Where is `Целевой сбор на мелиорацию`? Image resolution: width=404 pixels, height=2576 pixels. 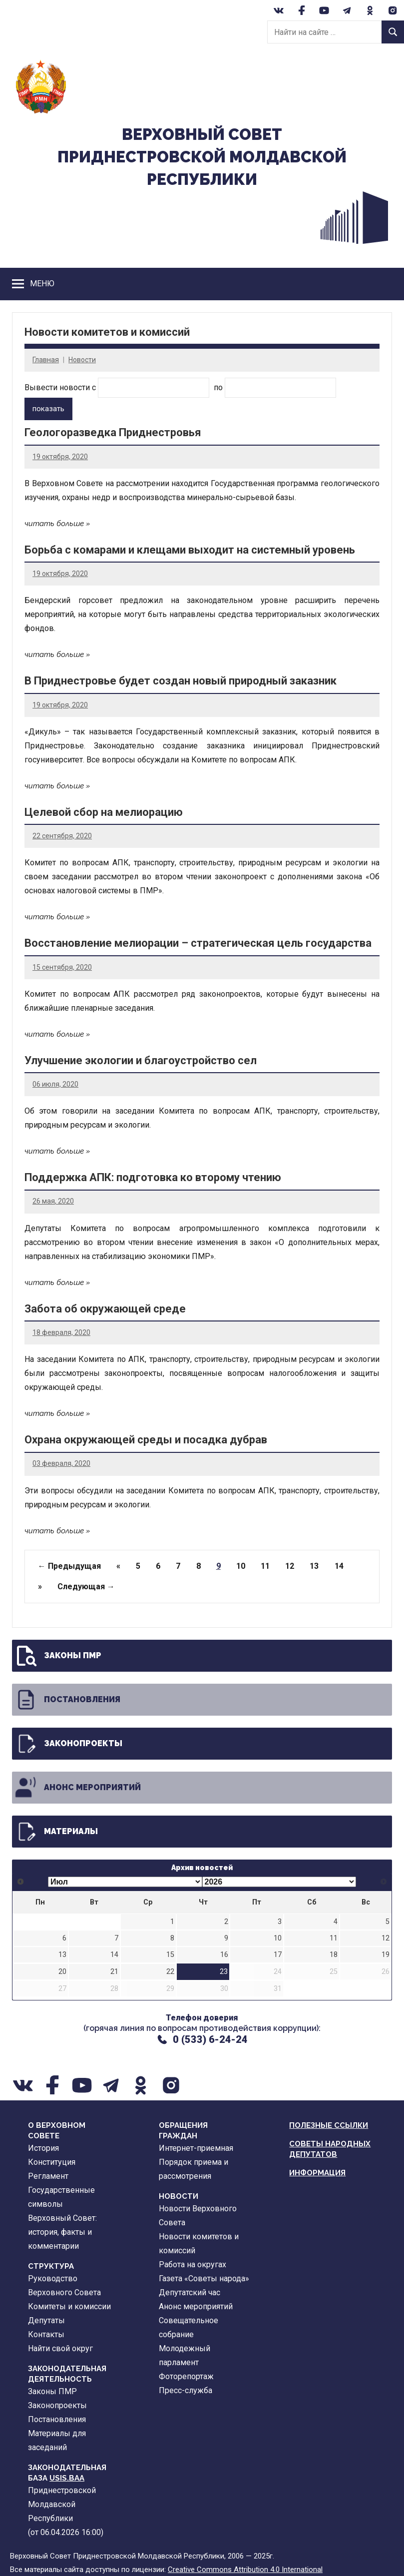
Целевой сбор на мелиорацию is located at coordinates (103, 812).